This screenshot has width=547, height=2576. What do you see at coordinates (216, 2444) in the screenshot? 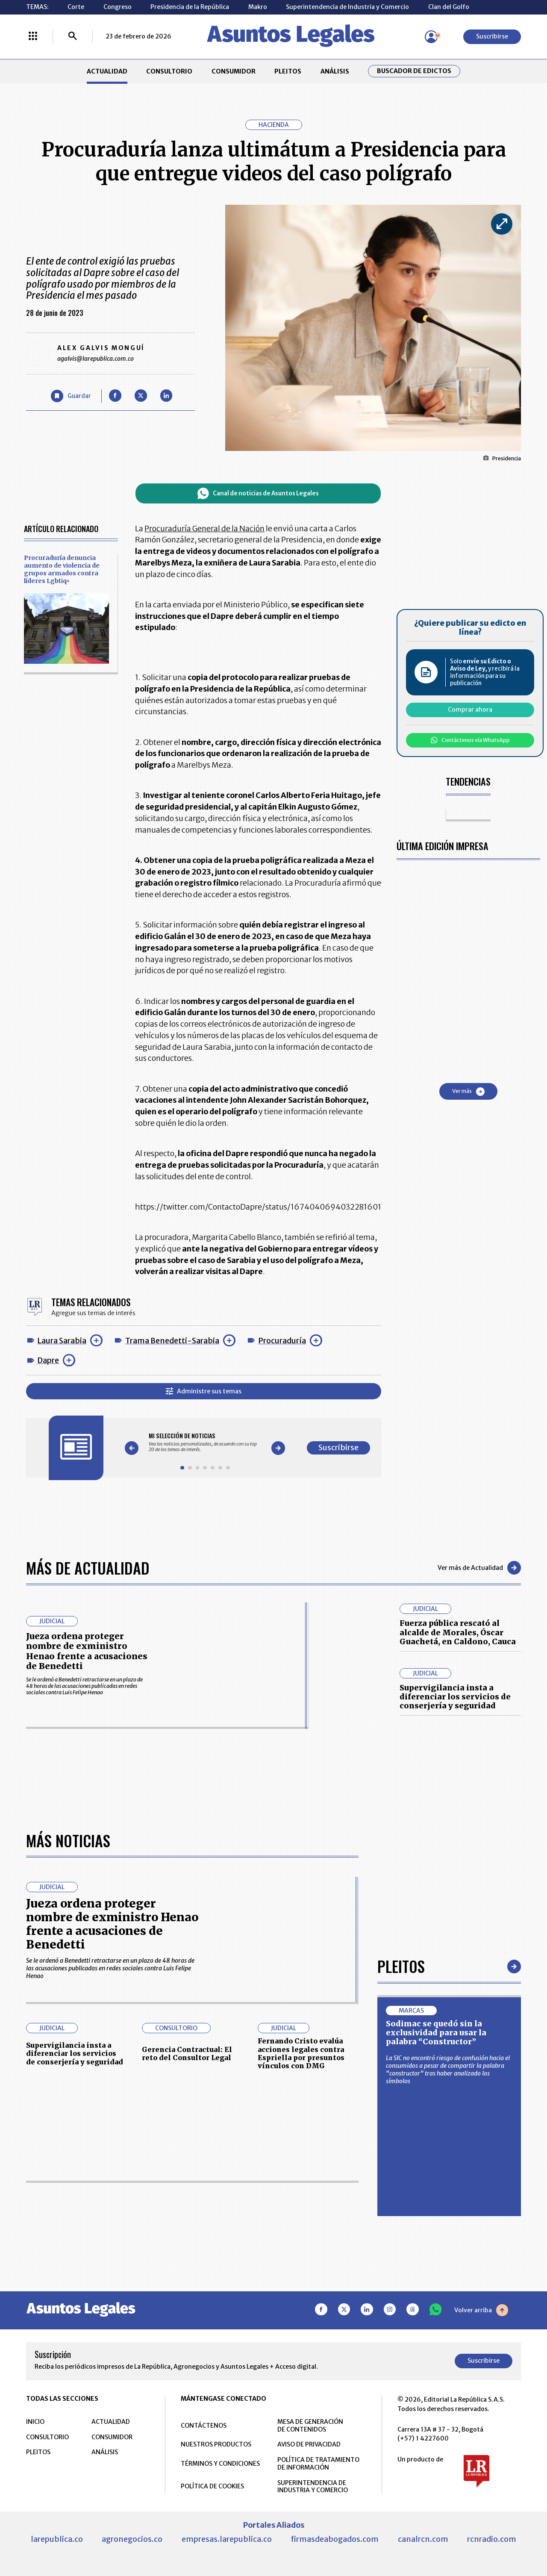
I see `NUESTROS PRODUCTOS` at bounding box center [216, 2444].